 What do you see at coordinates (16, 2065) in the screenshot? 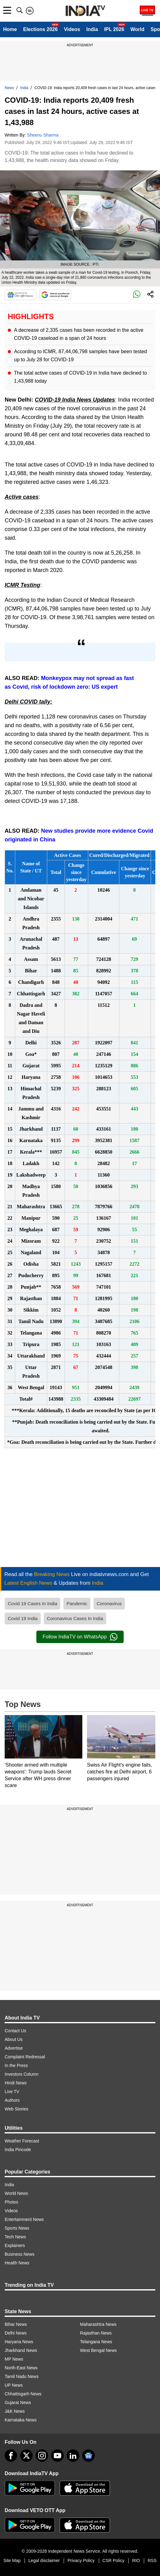
I see `In the Press` at bounding box center [16, 2065].